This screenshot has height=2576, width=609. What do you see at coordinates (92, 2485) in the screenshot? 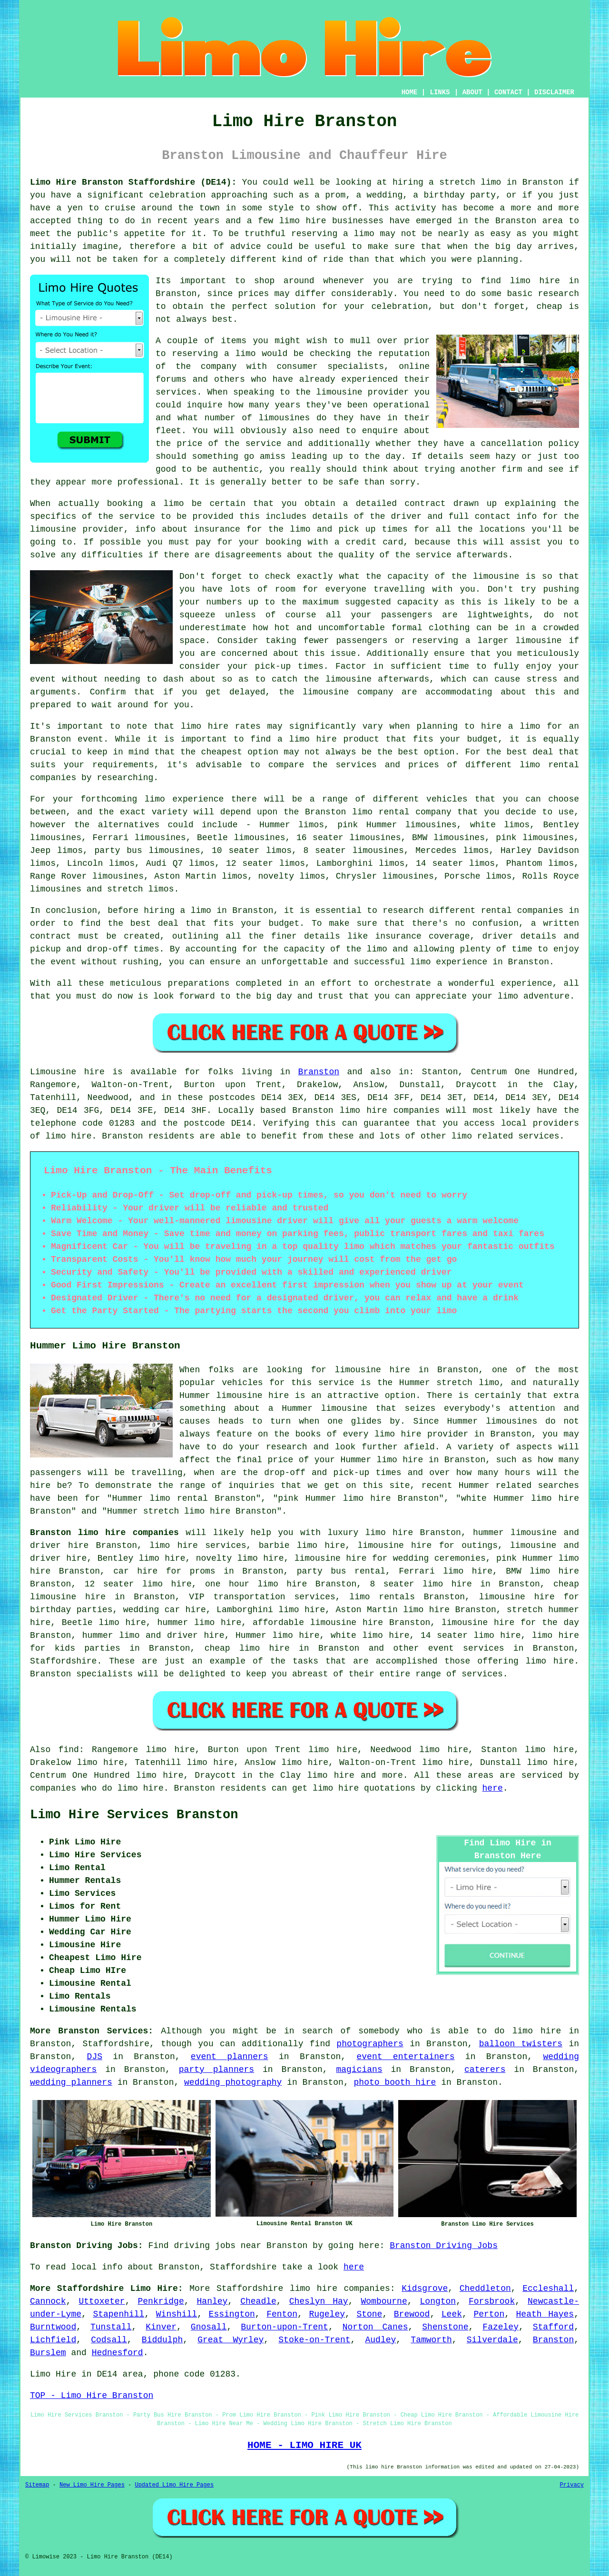
I see `New Limo Hire Pages` at bounding box center [92, 2485].